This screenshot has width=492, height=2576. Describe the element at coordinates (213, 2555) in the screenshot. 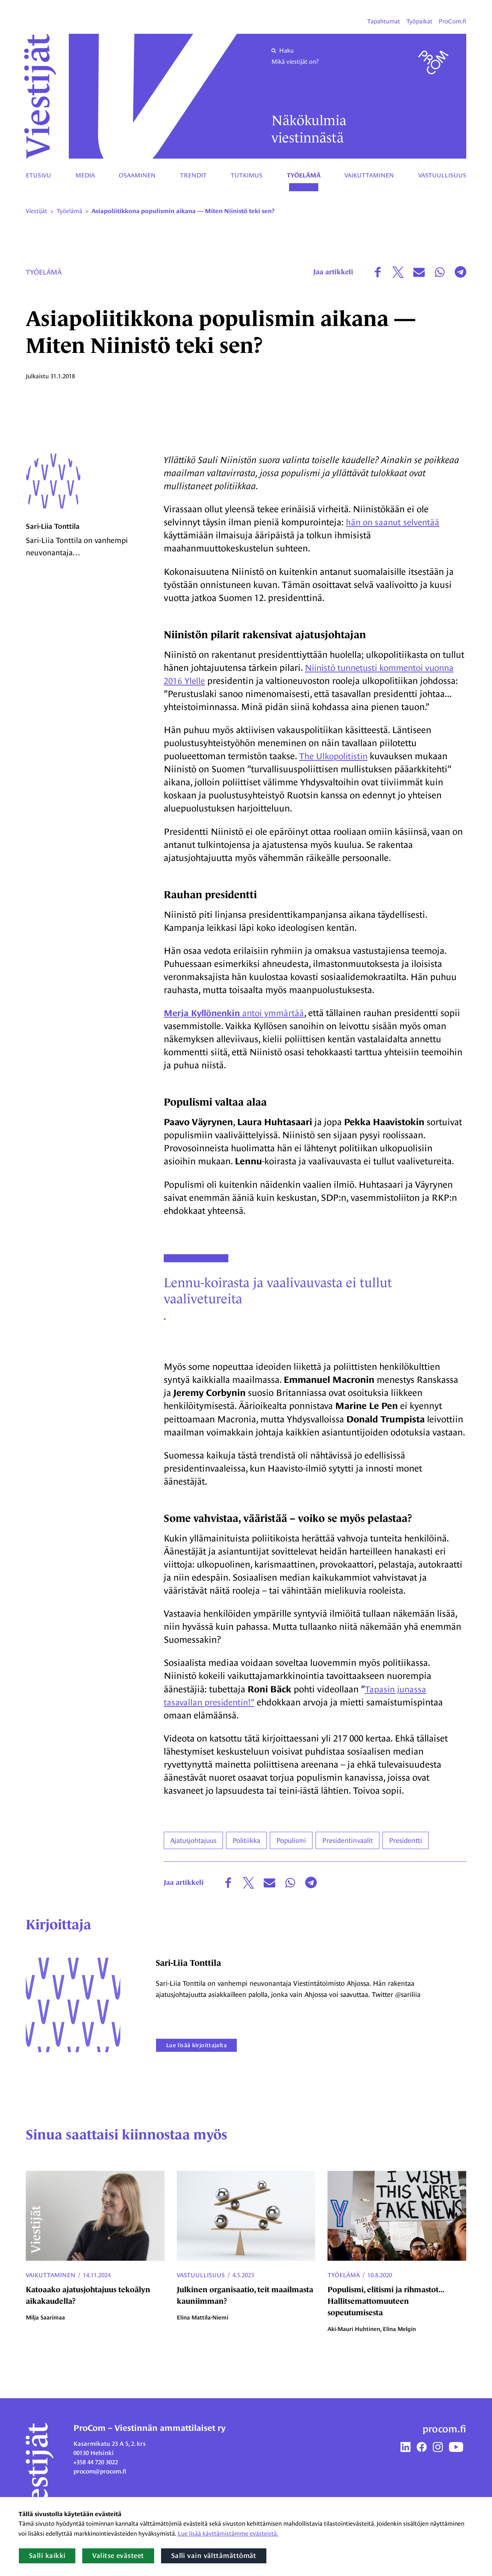

I see `Salli vain välttämättömät` at that location.